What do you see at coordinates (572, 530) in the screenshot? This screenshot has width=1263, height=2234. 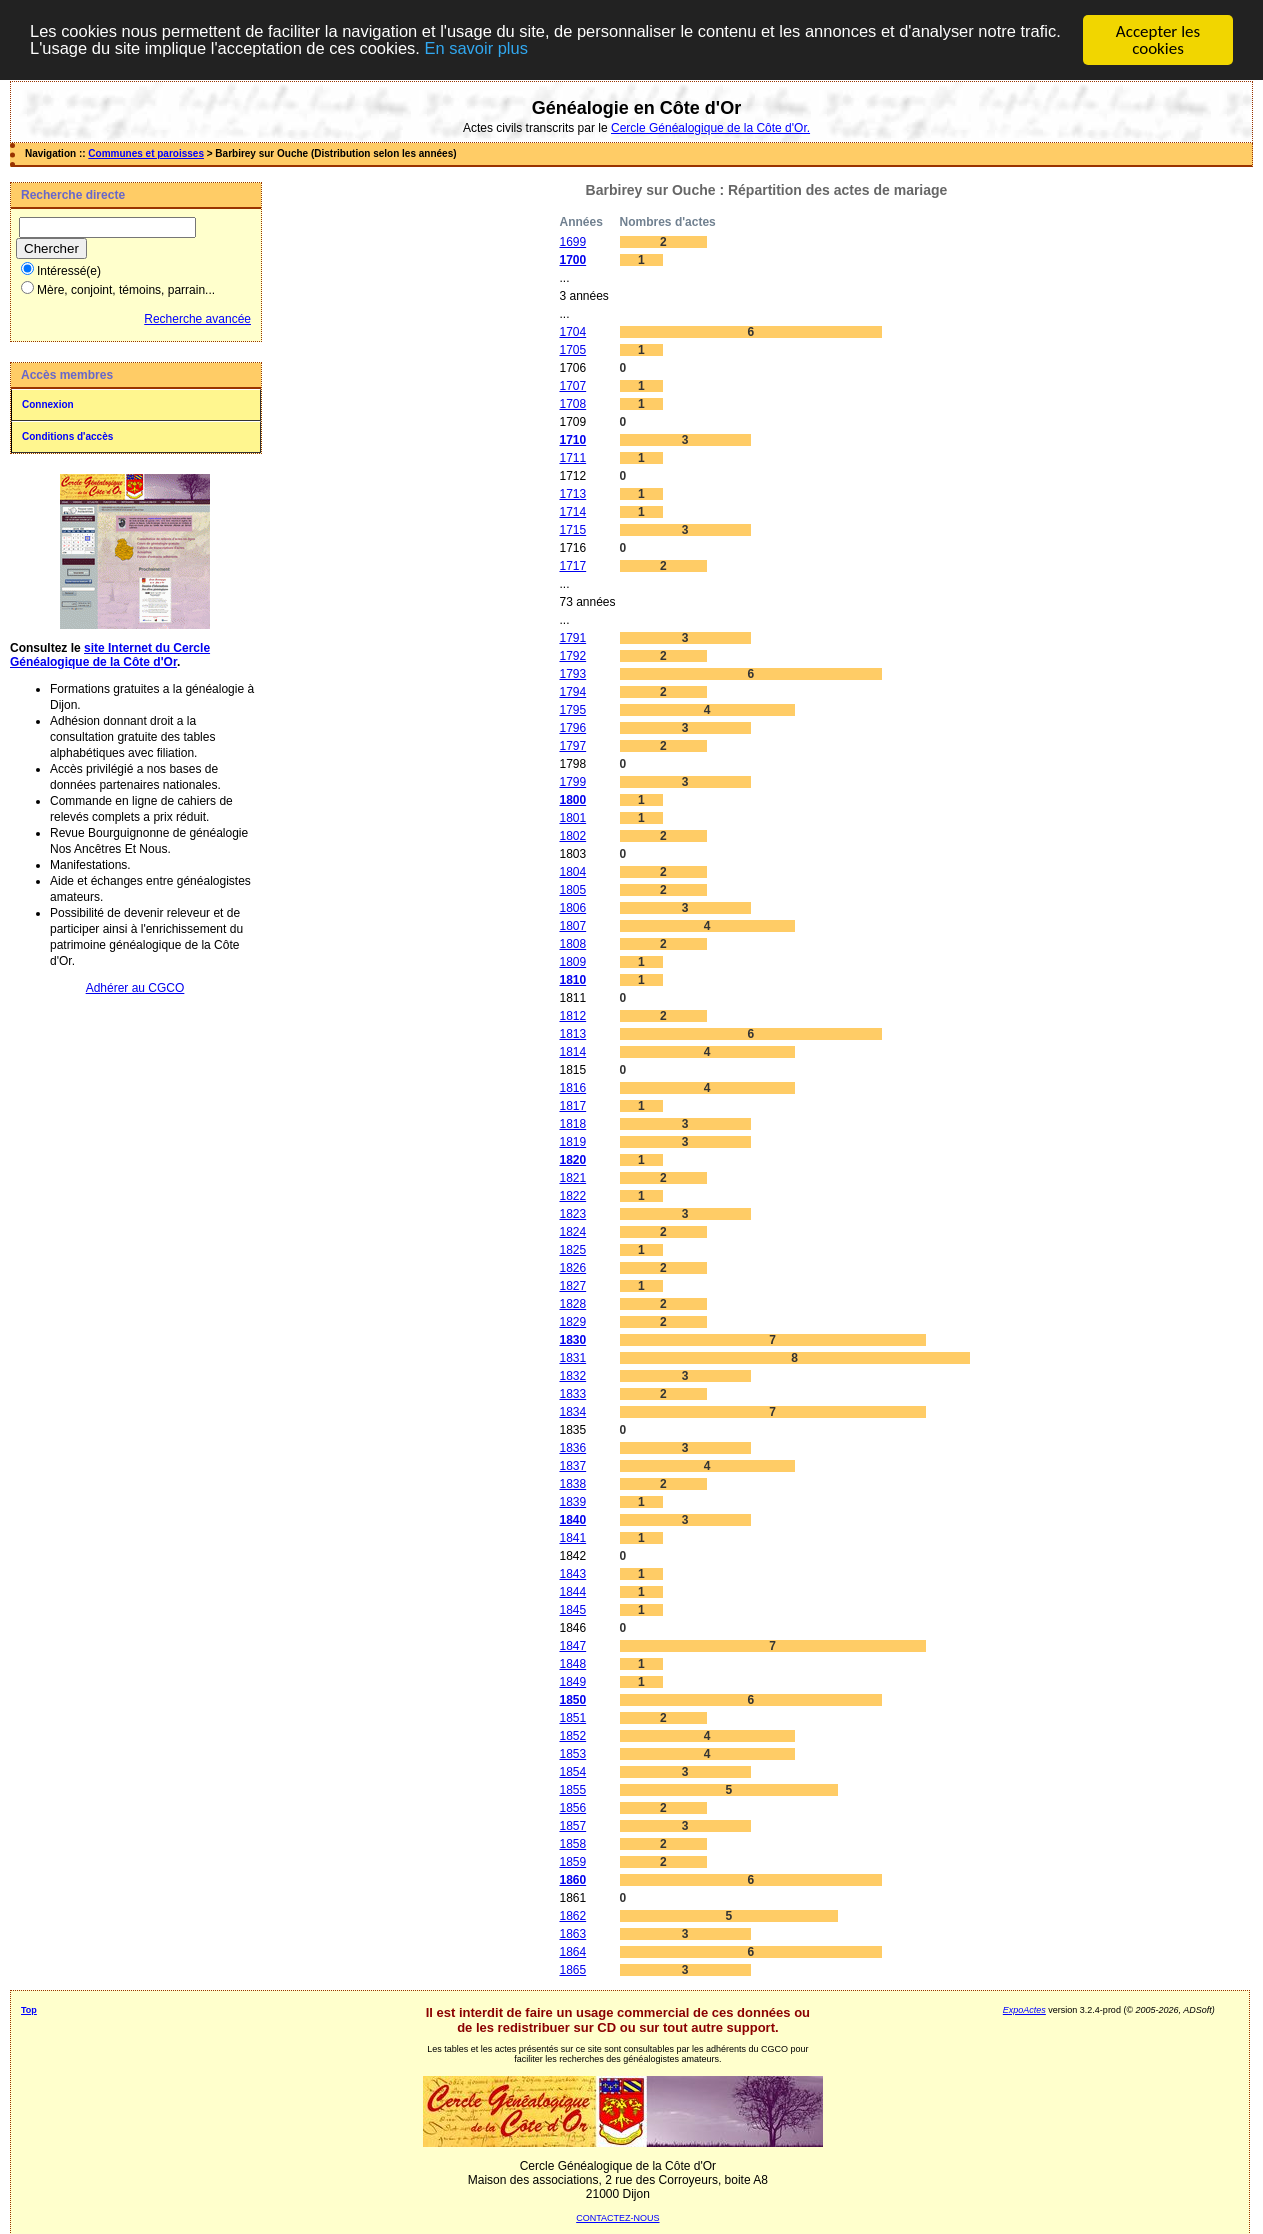 I see `1715` at bounding box center [572, 530].